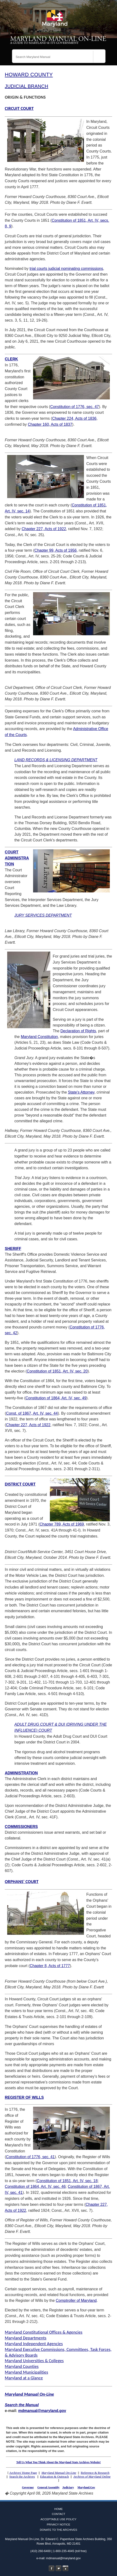 This screenshot has width=117, height=2576. What do you see at coordinates (66, 269) in the screenshot?
I see `trial courts judicial nominating commissions` at bounding box center [66, 269].